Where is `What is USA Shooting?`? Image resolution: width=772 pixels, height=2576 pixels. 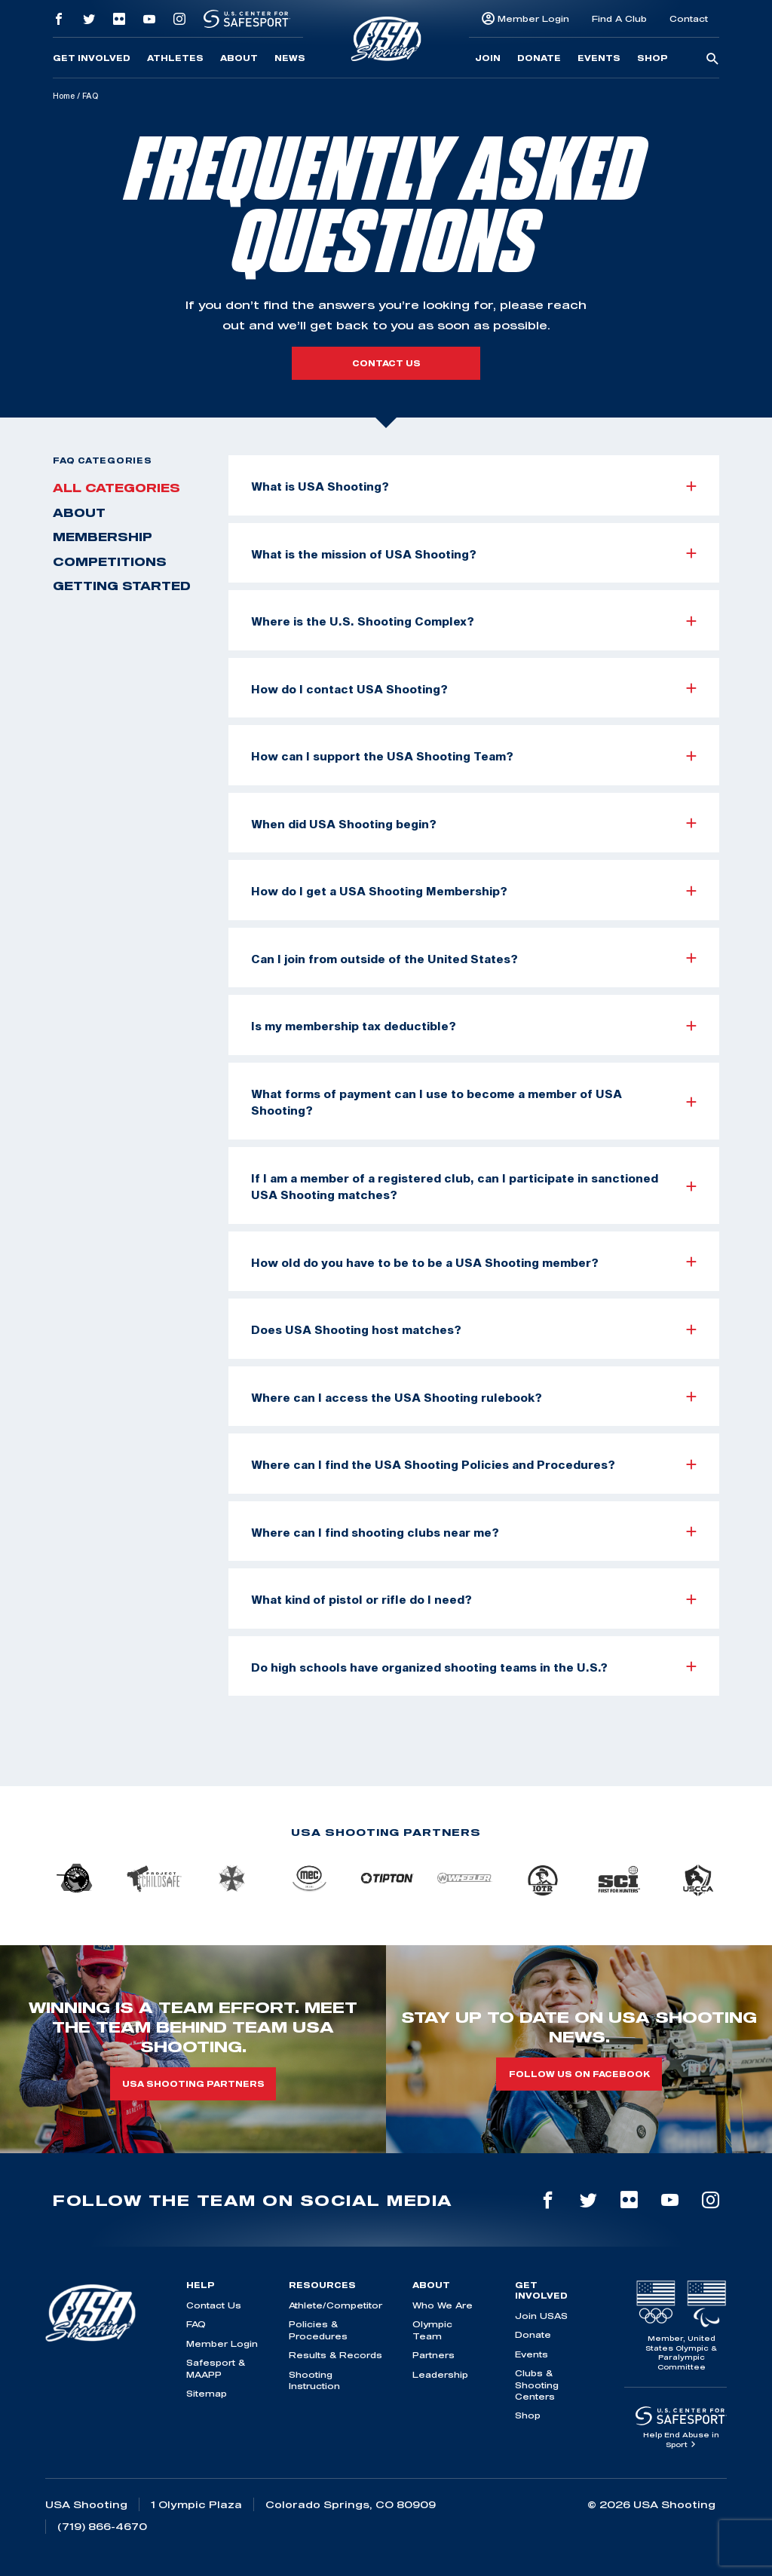
What is USA Shooting? is located at coordinates (474, 486).